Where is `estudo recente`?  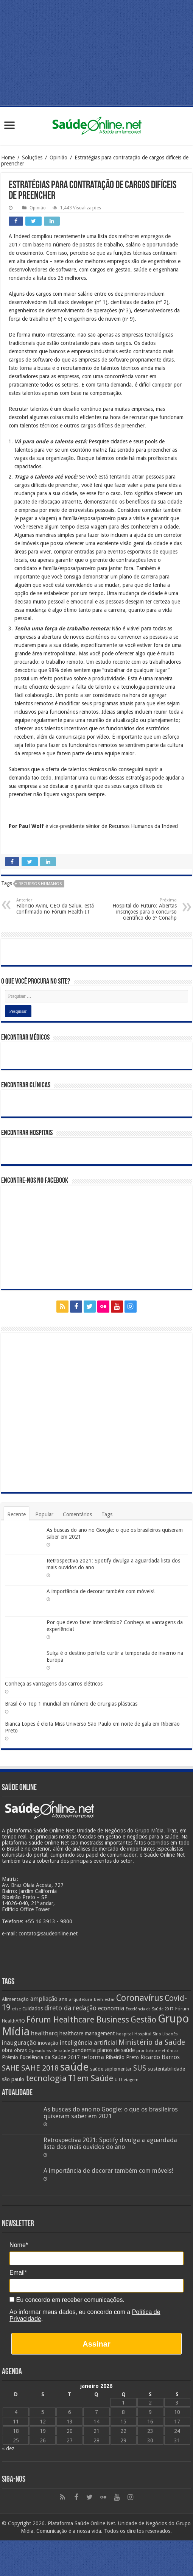 estudo recente is located at coordinates (112, 662).